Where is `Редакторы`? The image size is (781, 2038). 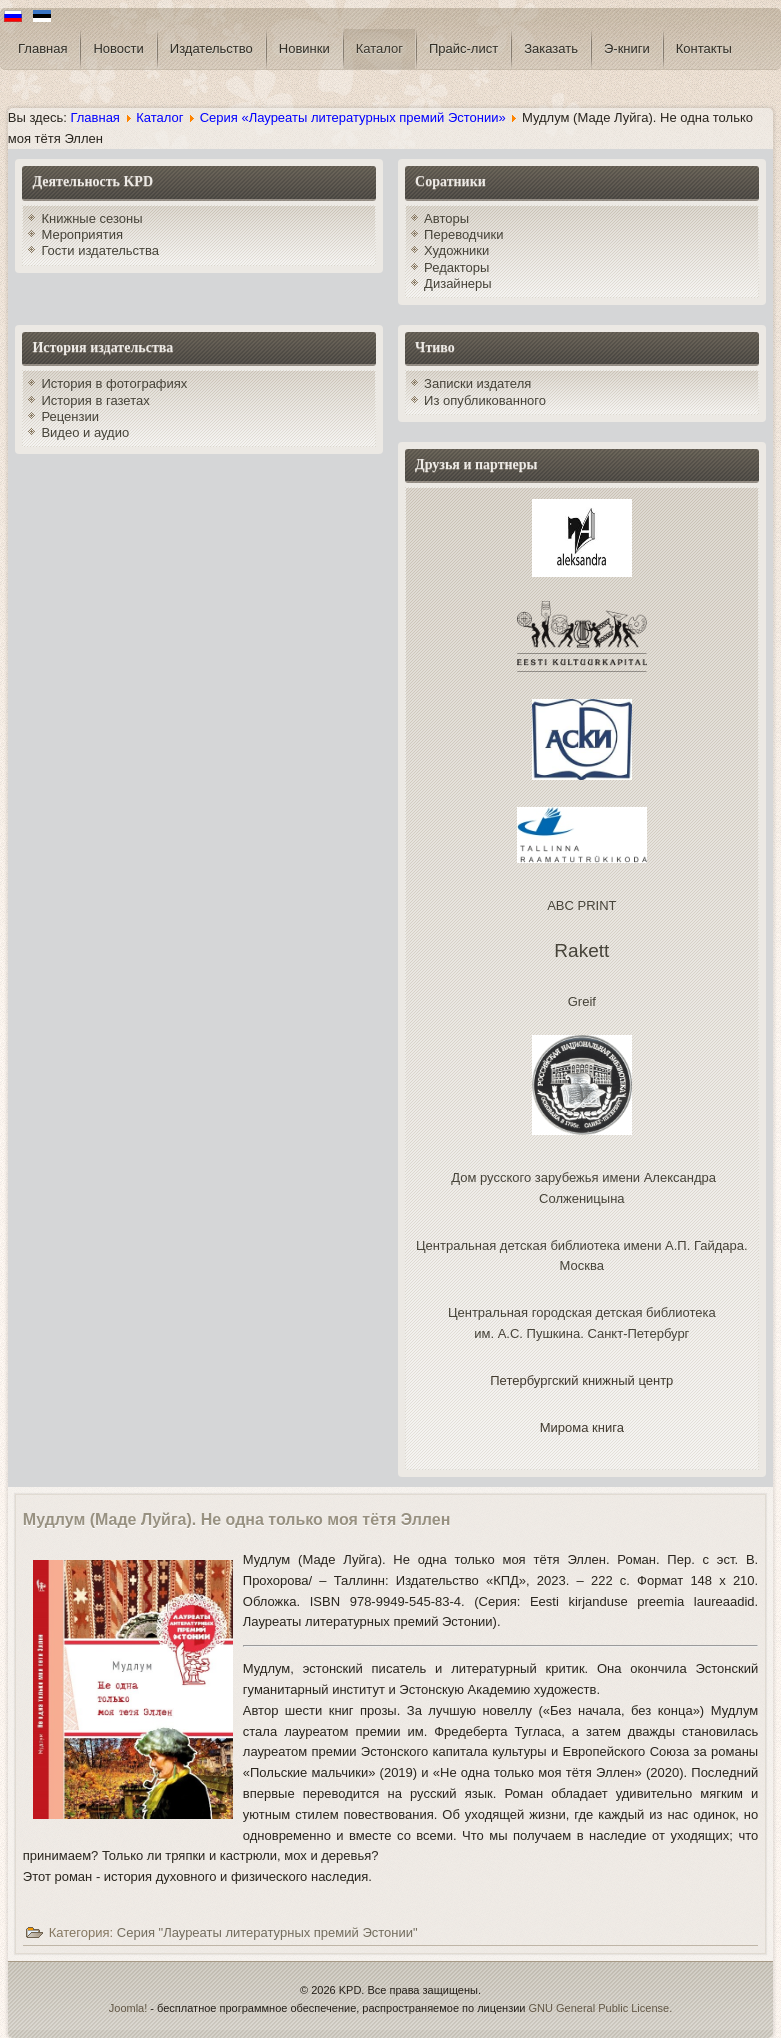 Редакторы is located at coordinates (456, 267).